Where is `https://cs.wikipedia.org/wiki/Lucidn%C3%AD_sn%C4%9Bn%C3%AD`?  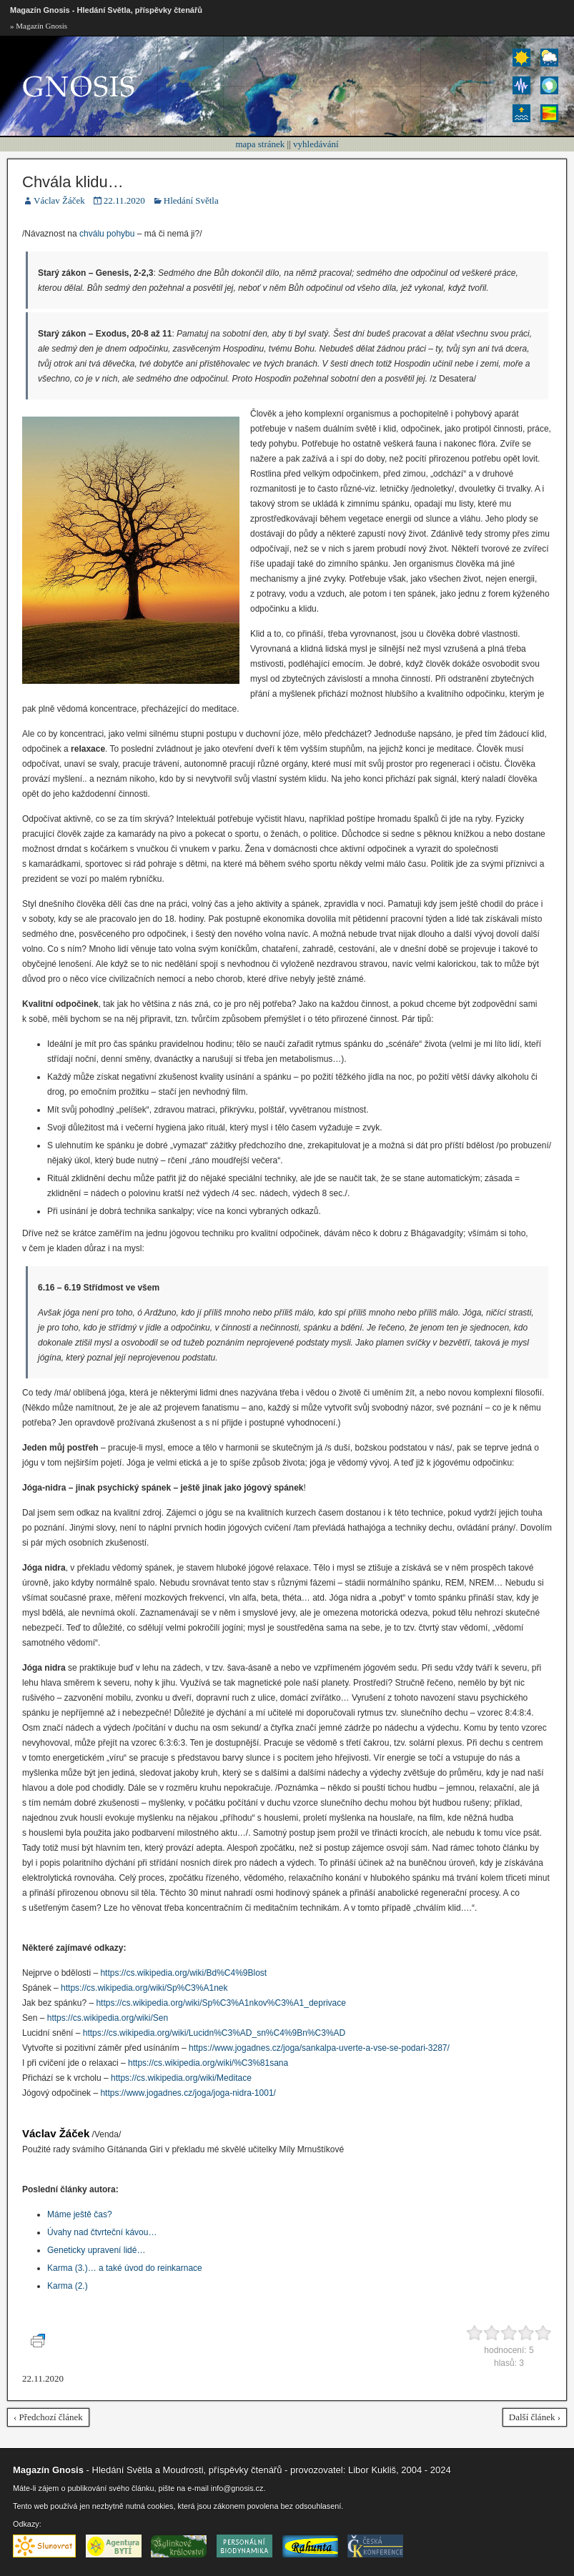 https://cs.wikipedia.org/wiki/Lucidn%C3%AD_sn%C4%9Bn%C3%AD is located at coordinates (214, 2033).